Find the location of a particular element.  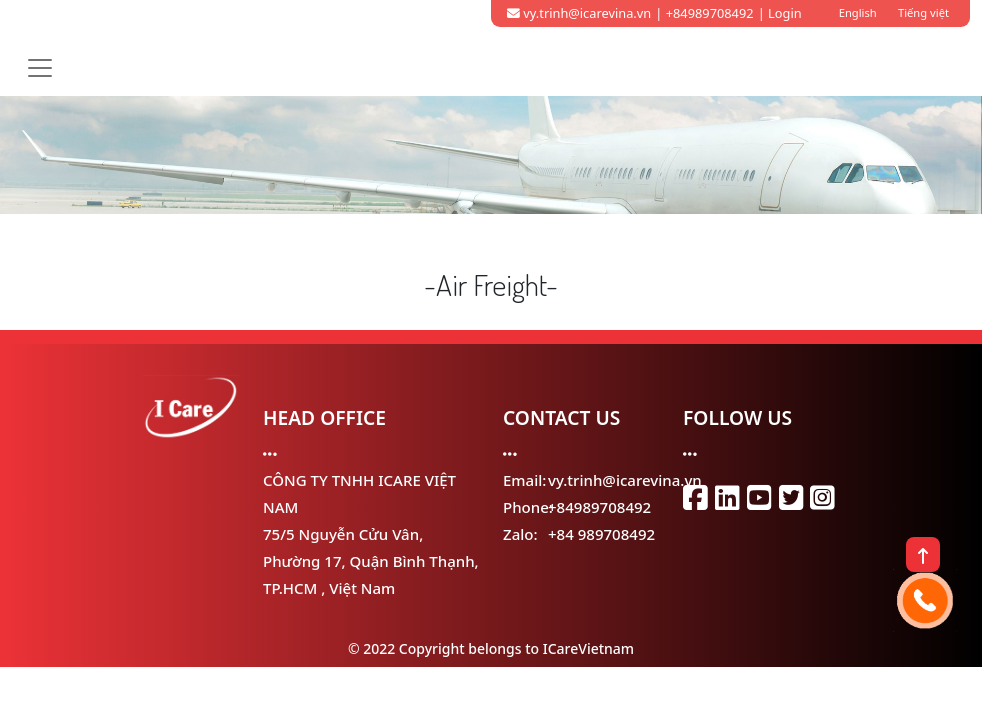

English is located at coordinates (858, 12).